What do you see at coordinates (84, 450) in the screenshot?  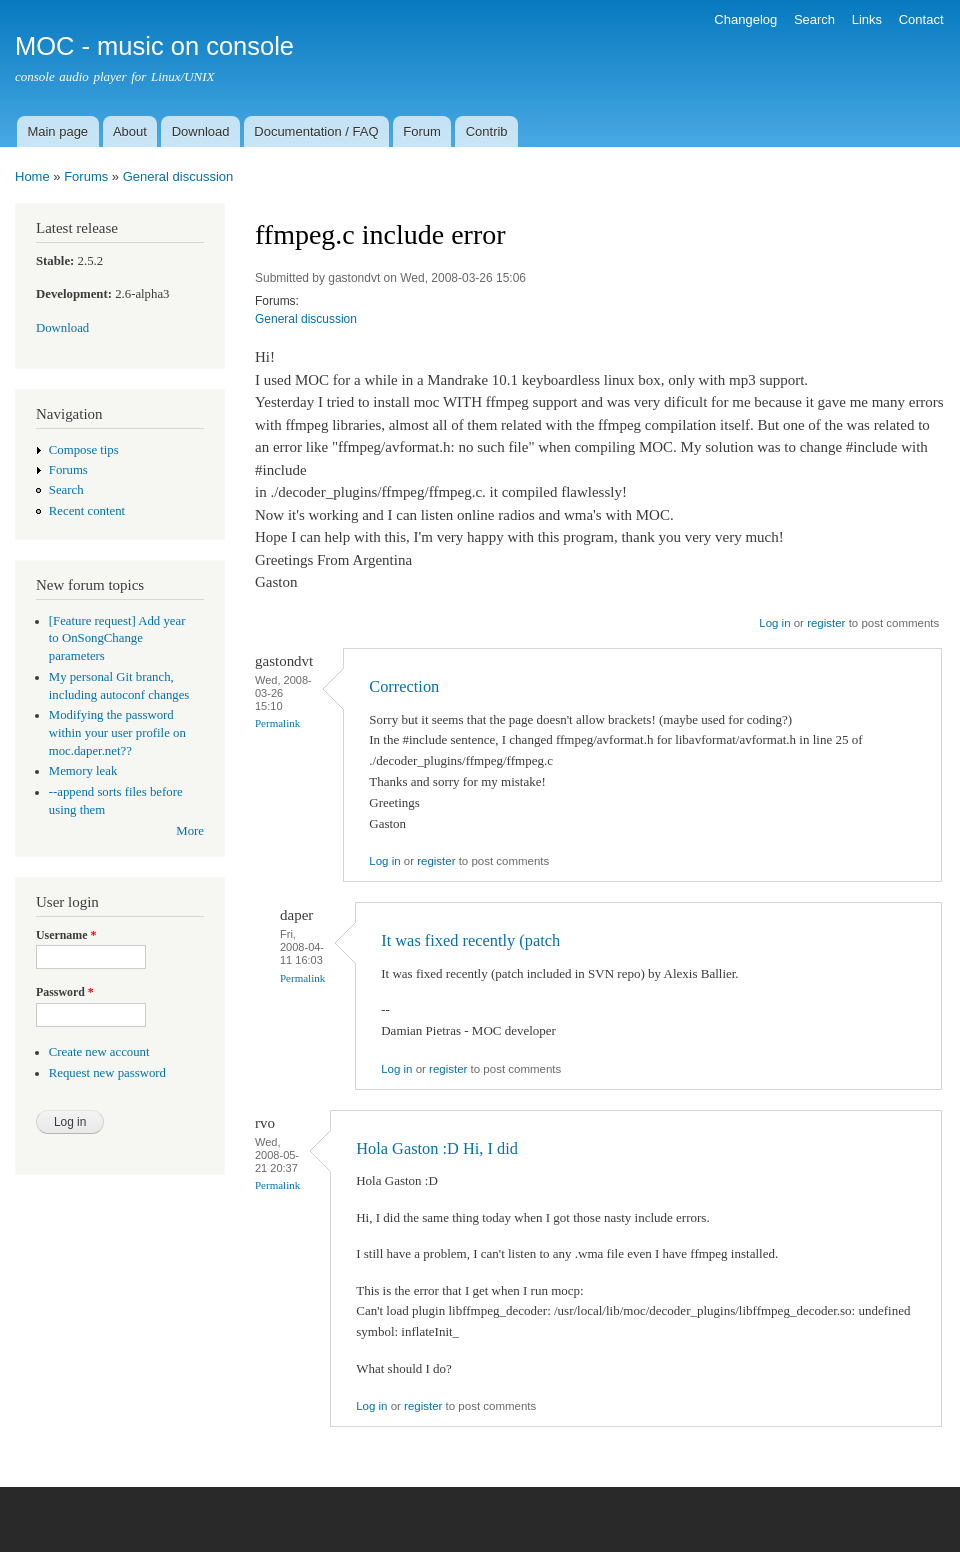 I see `Compose tips` at bounding box center [84, 450].